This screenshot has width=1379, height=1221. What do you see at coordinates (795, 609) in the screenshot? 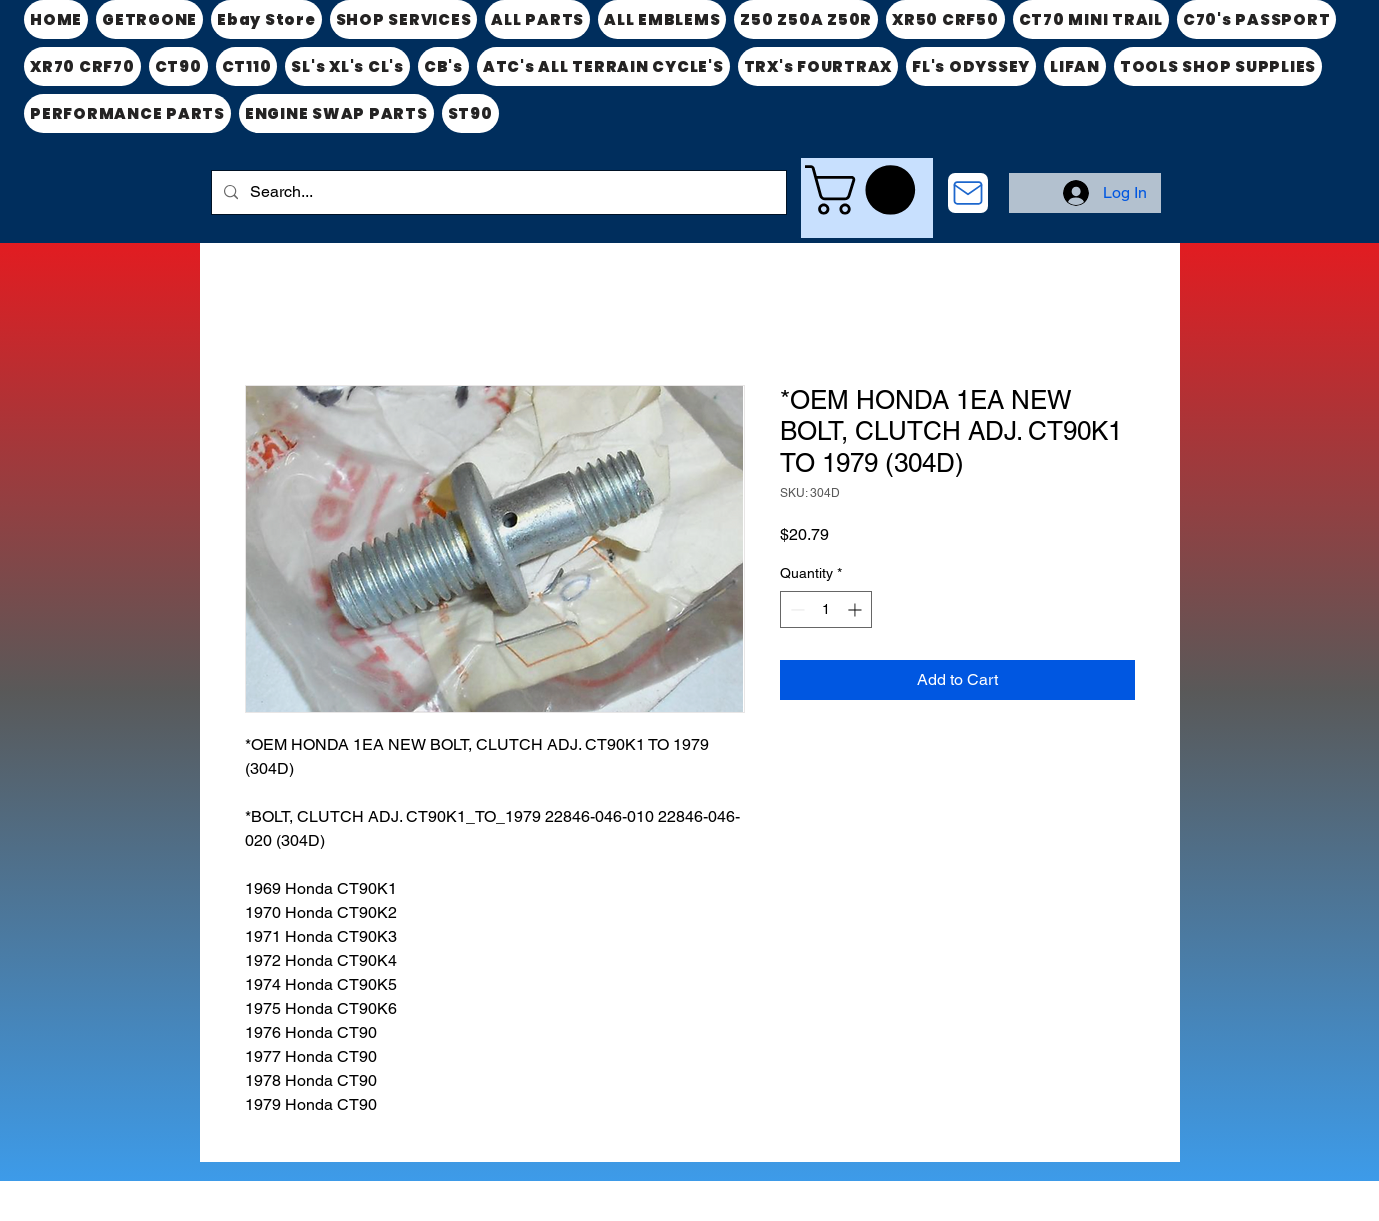
I see `[Decrement]` at bounding box center [795, 609].